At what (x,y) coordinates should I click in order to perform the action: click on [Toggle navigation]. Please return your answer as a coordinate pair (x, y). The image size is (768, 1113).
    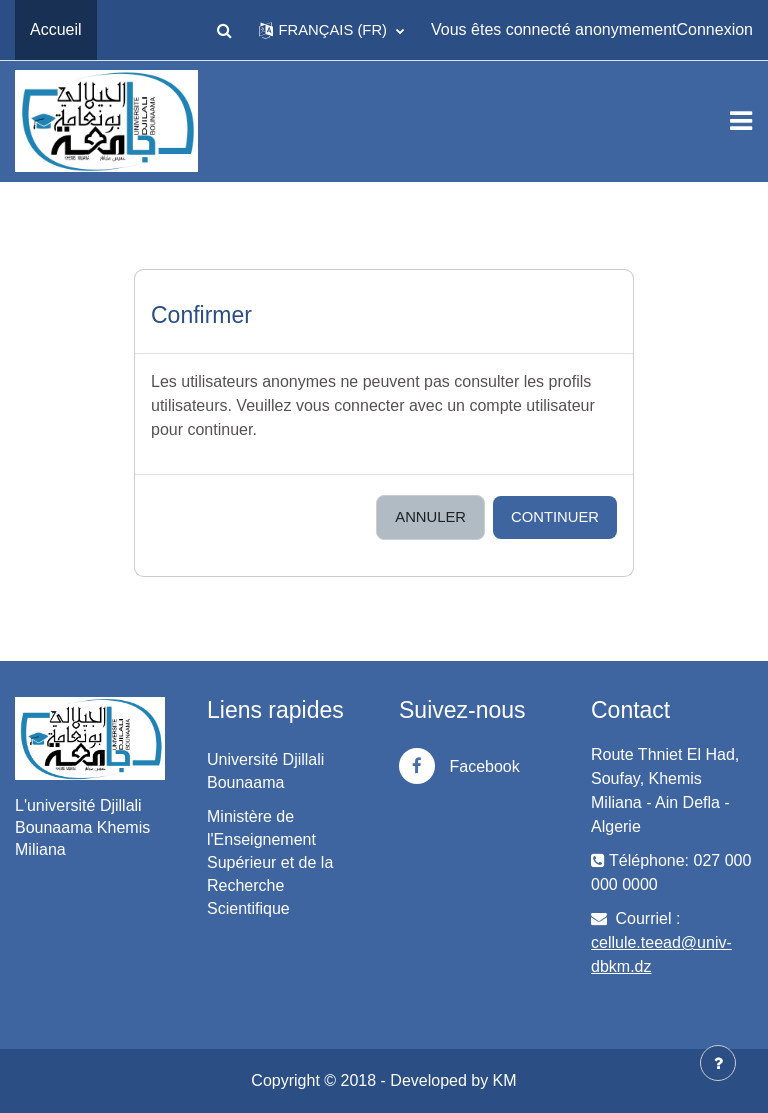
    Looking at the image, I should click on (741, 121).